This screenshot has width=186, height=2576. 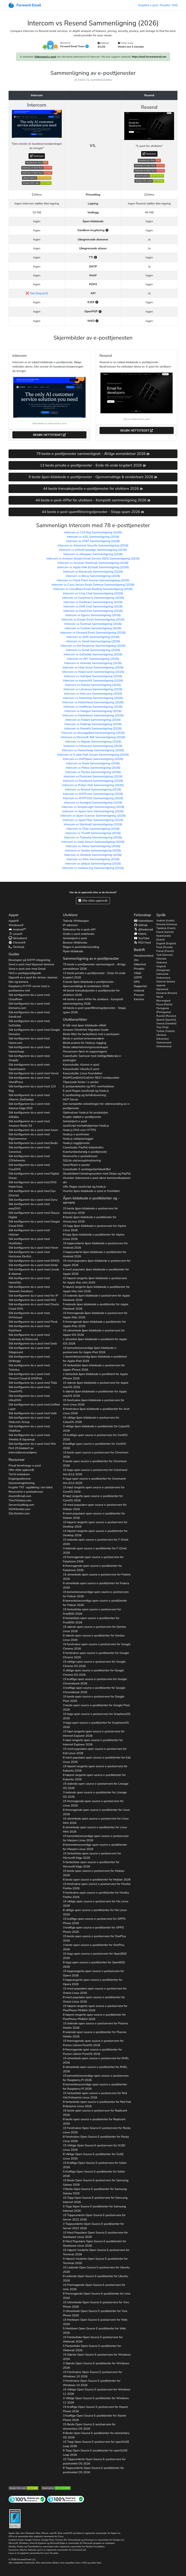 What do you see at coordinates (95, 2261) in the screenshot?
I see `5 Høyest Vurderte Open Source E-postklienter for 2026` at bounding box center [95, 2261].